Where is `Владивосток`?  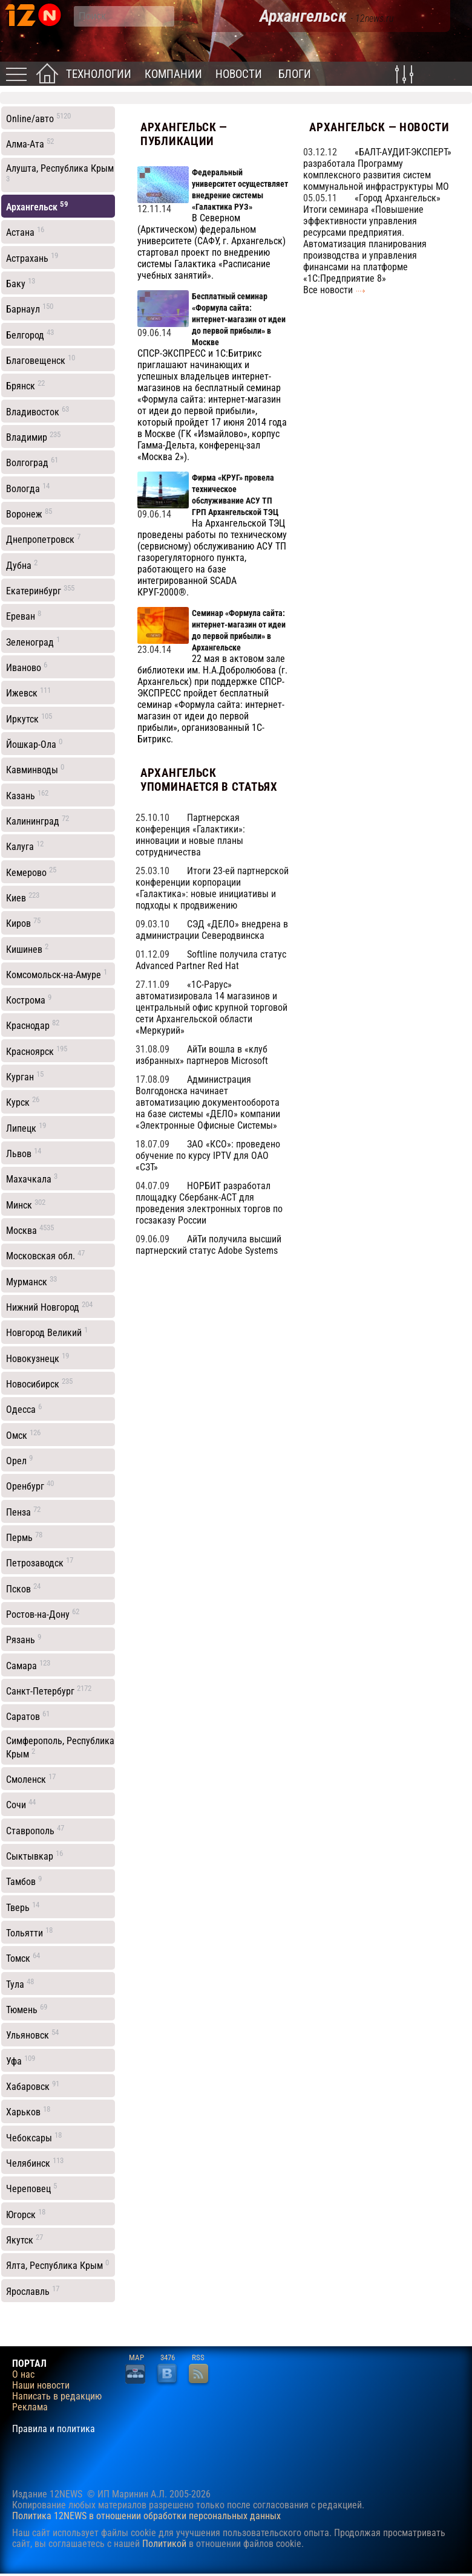
Владивосток is located at coordinates (37, 411).